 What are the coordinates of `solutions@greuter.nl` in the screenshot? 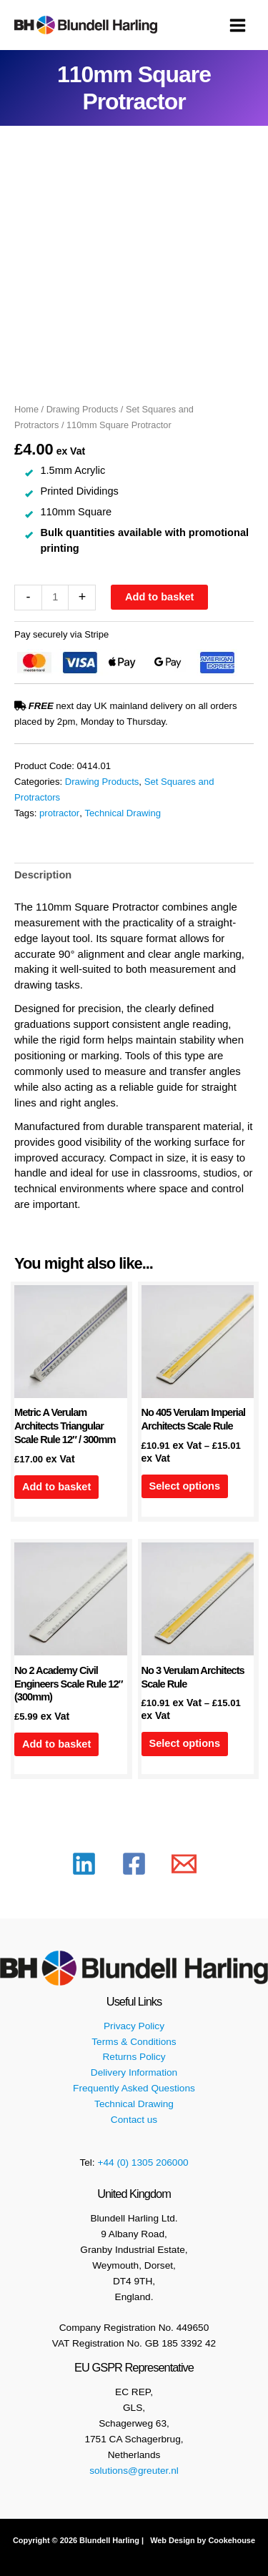 It's located at (134, 2470).